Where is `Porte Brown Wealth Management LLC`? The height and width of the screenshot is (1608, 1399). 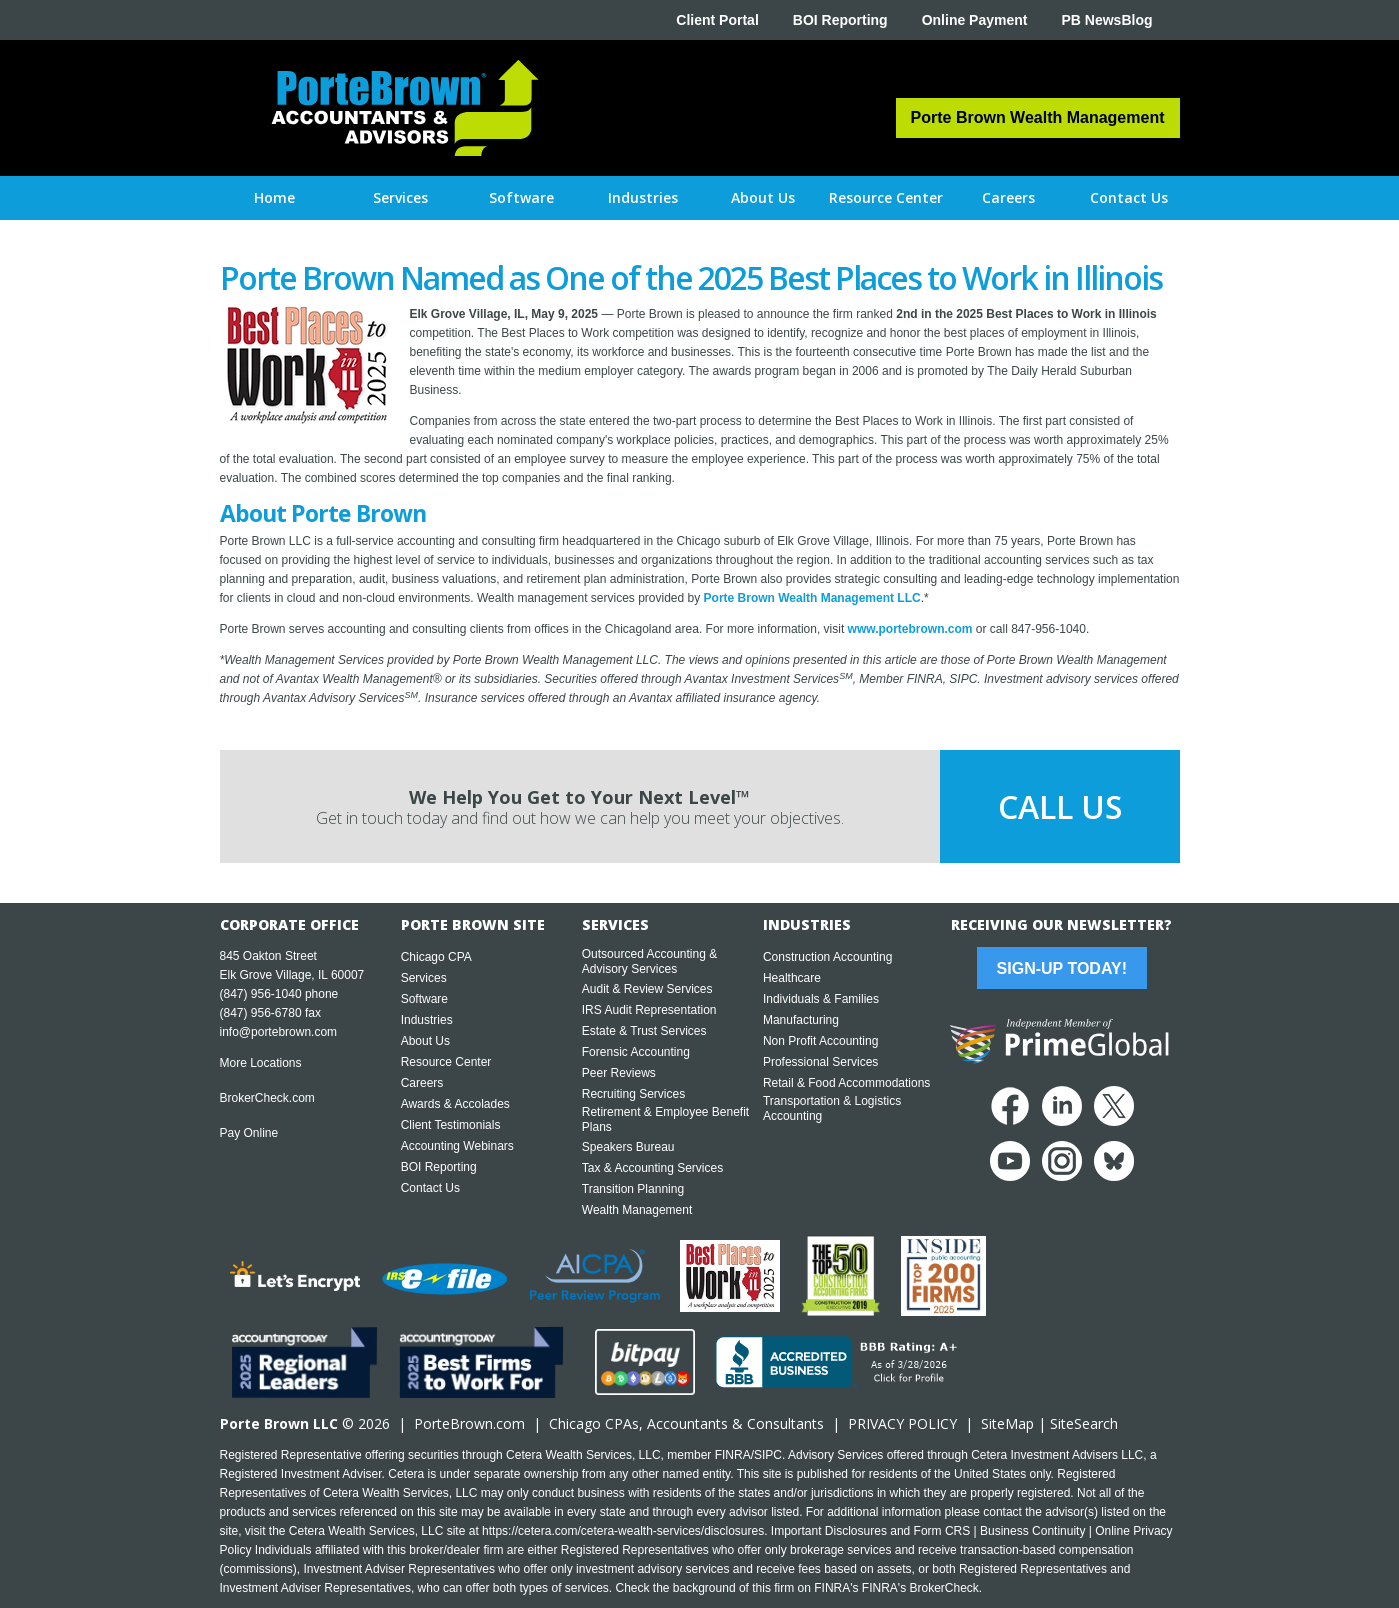 Porte Brown Wealth Management LLC is located at coordinates (812, 598).